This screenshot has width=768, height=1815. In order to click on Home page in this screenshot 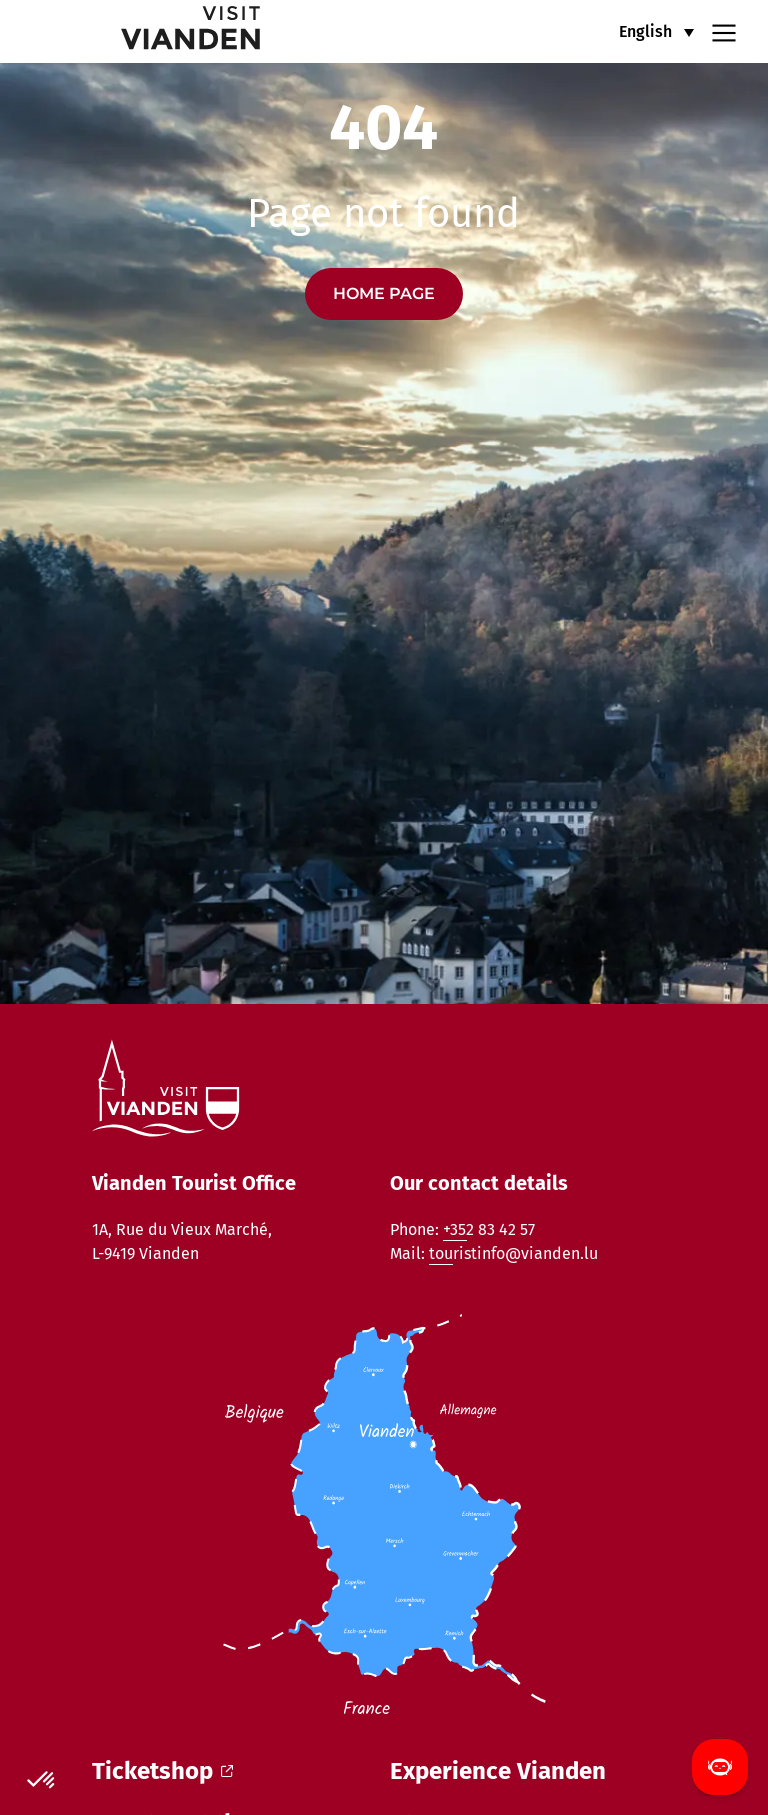, I will do `click(384, 293)`.